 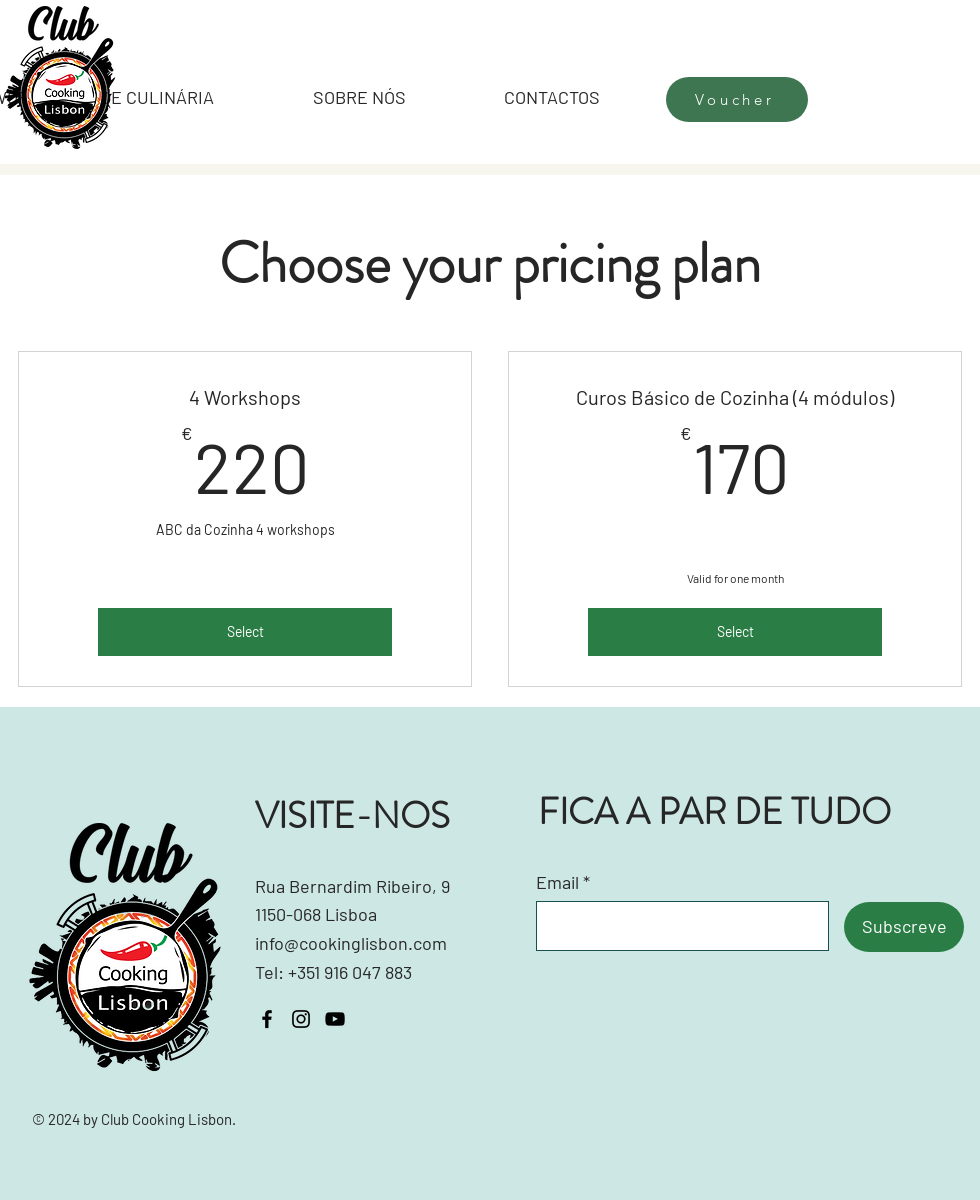 I want to click on info@cookinglisbon.com, so click(x=351, y=943).